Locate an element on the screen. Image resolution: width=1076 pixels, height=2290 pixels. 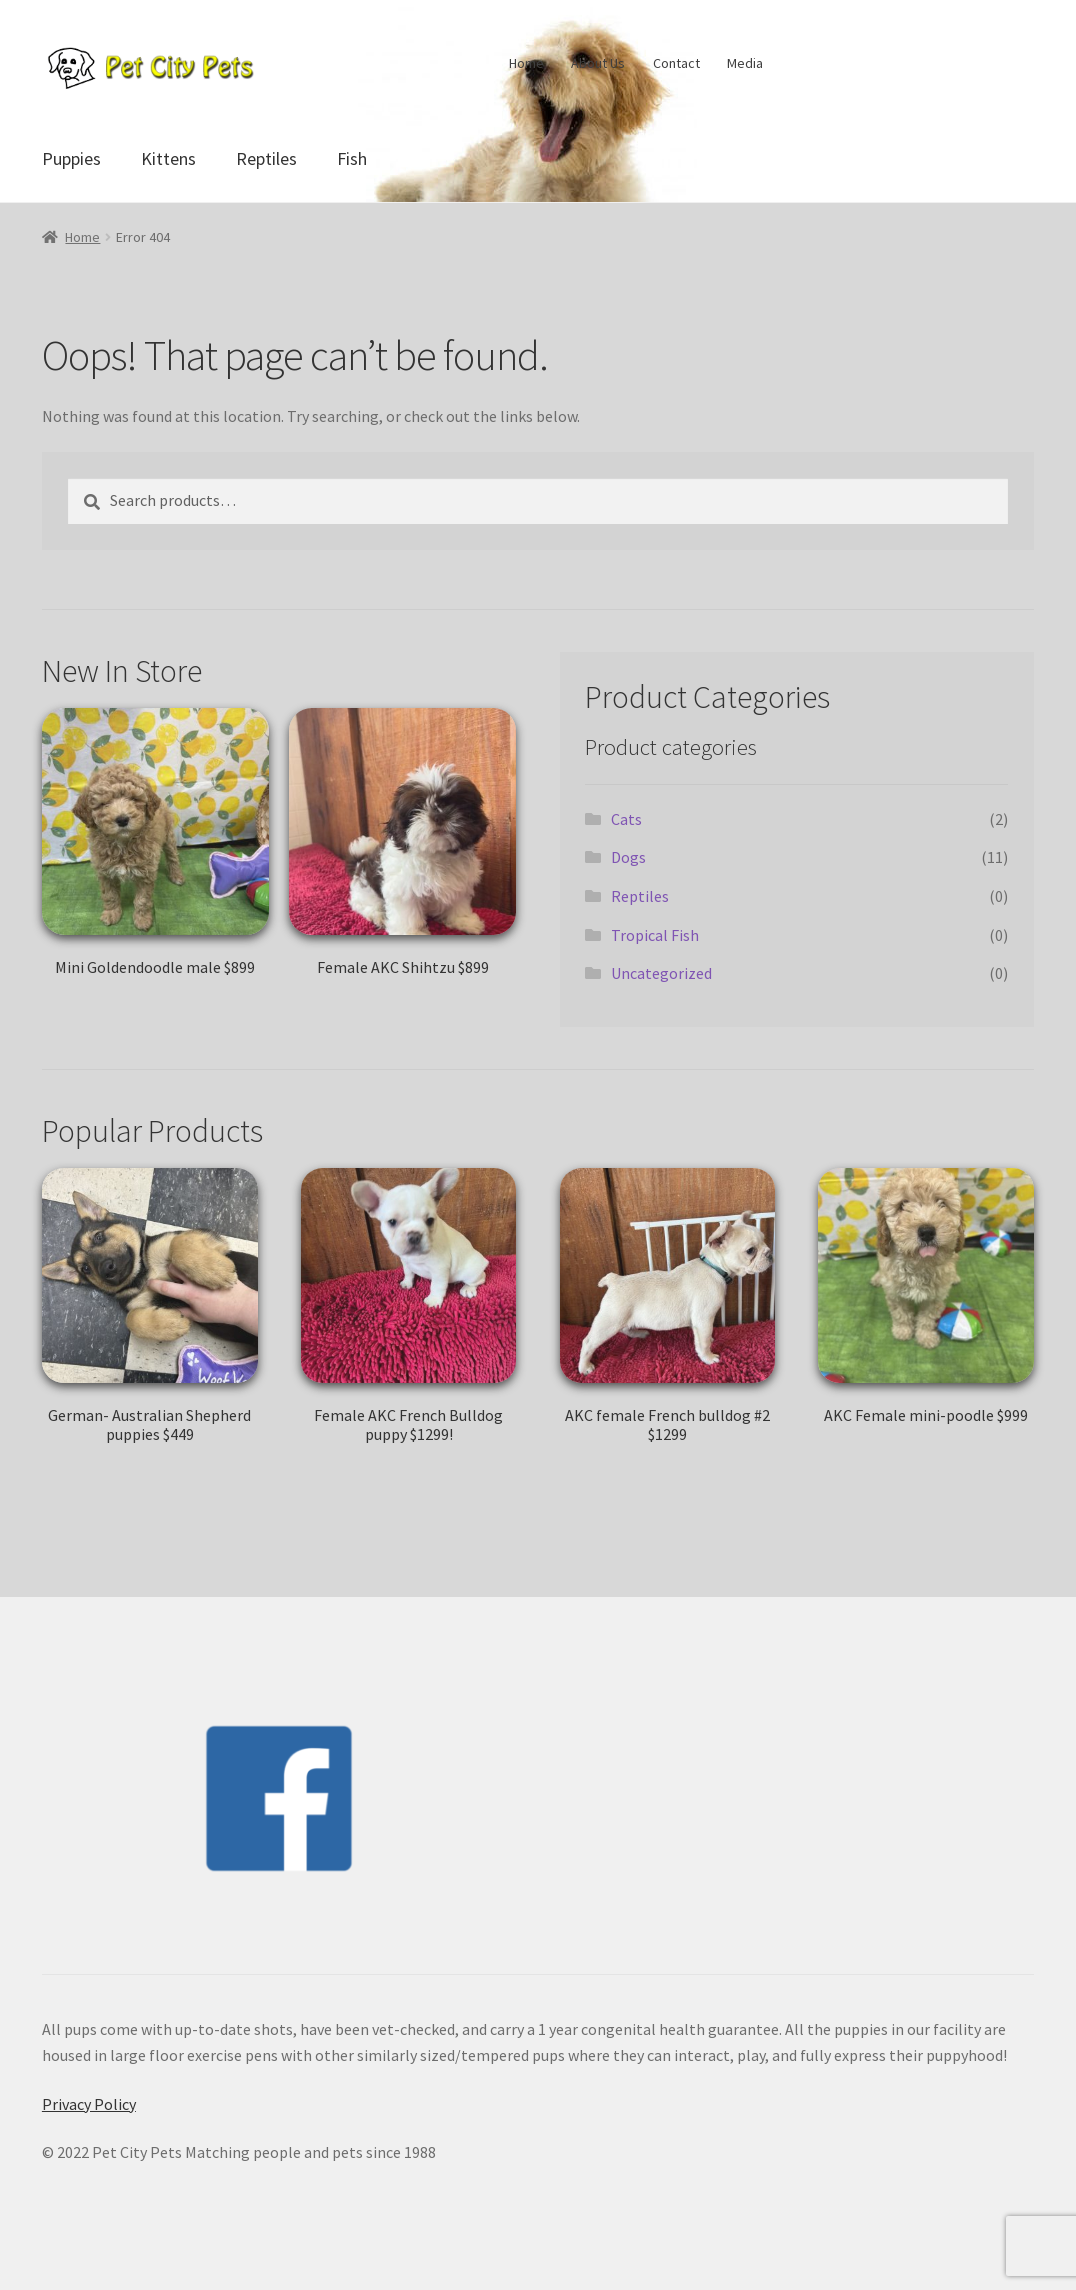
Dogs is located at coordinates (628, 857).